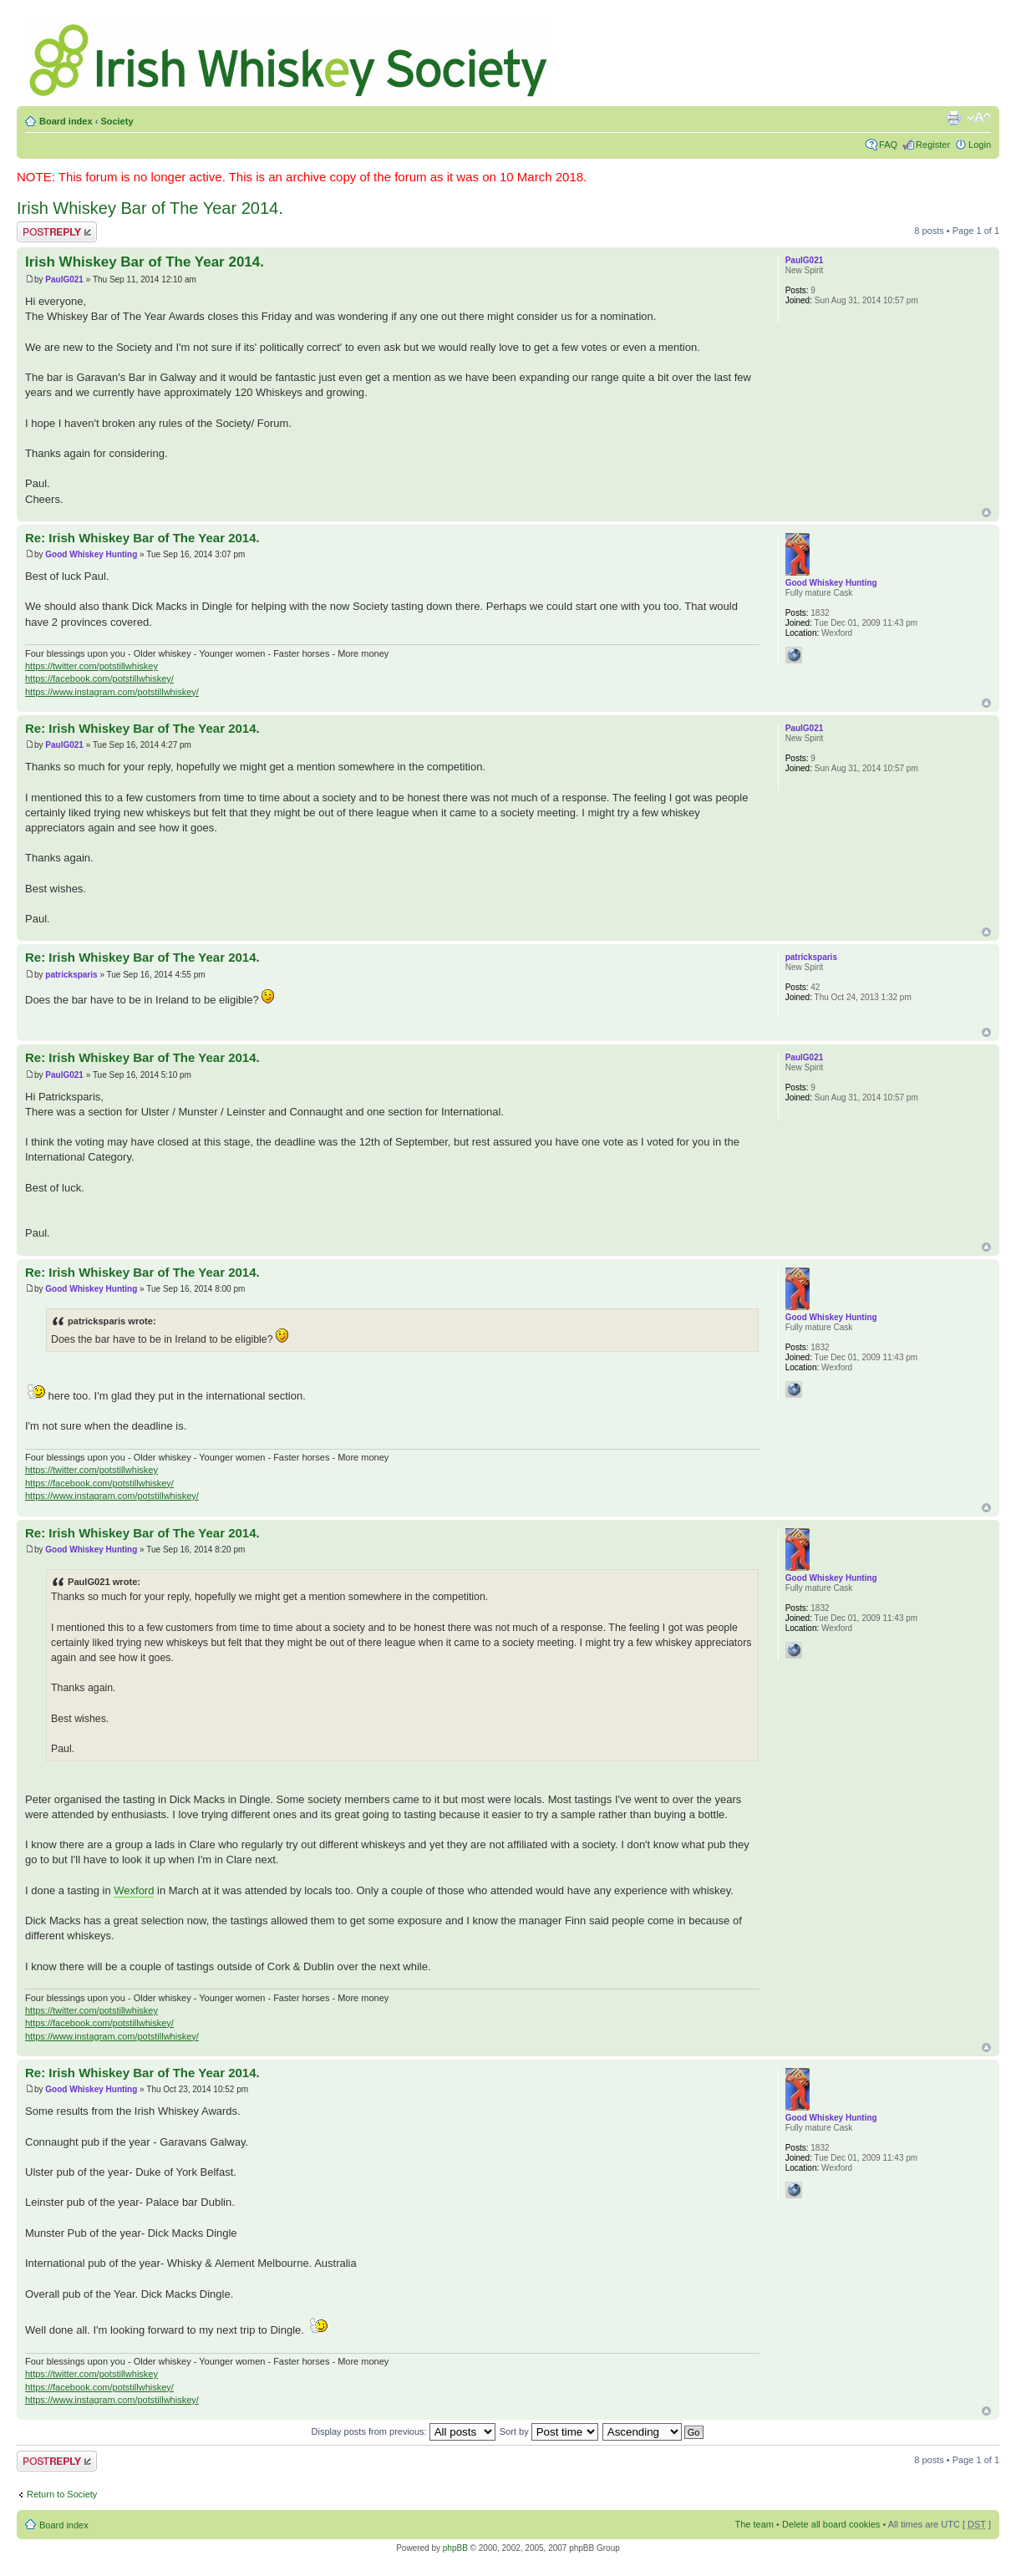 The height and width of the screenshot is (2576, 1016). I want to click on Sort by, so click(549, 2431).